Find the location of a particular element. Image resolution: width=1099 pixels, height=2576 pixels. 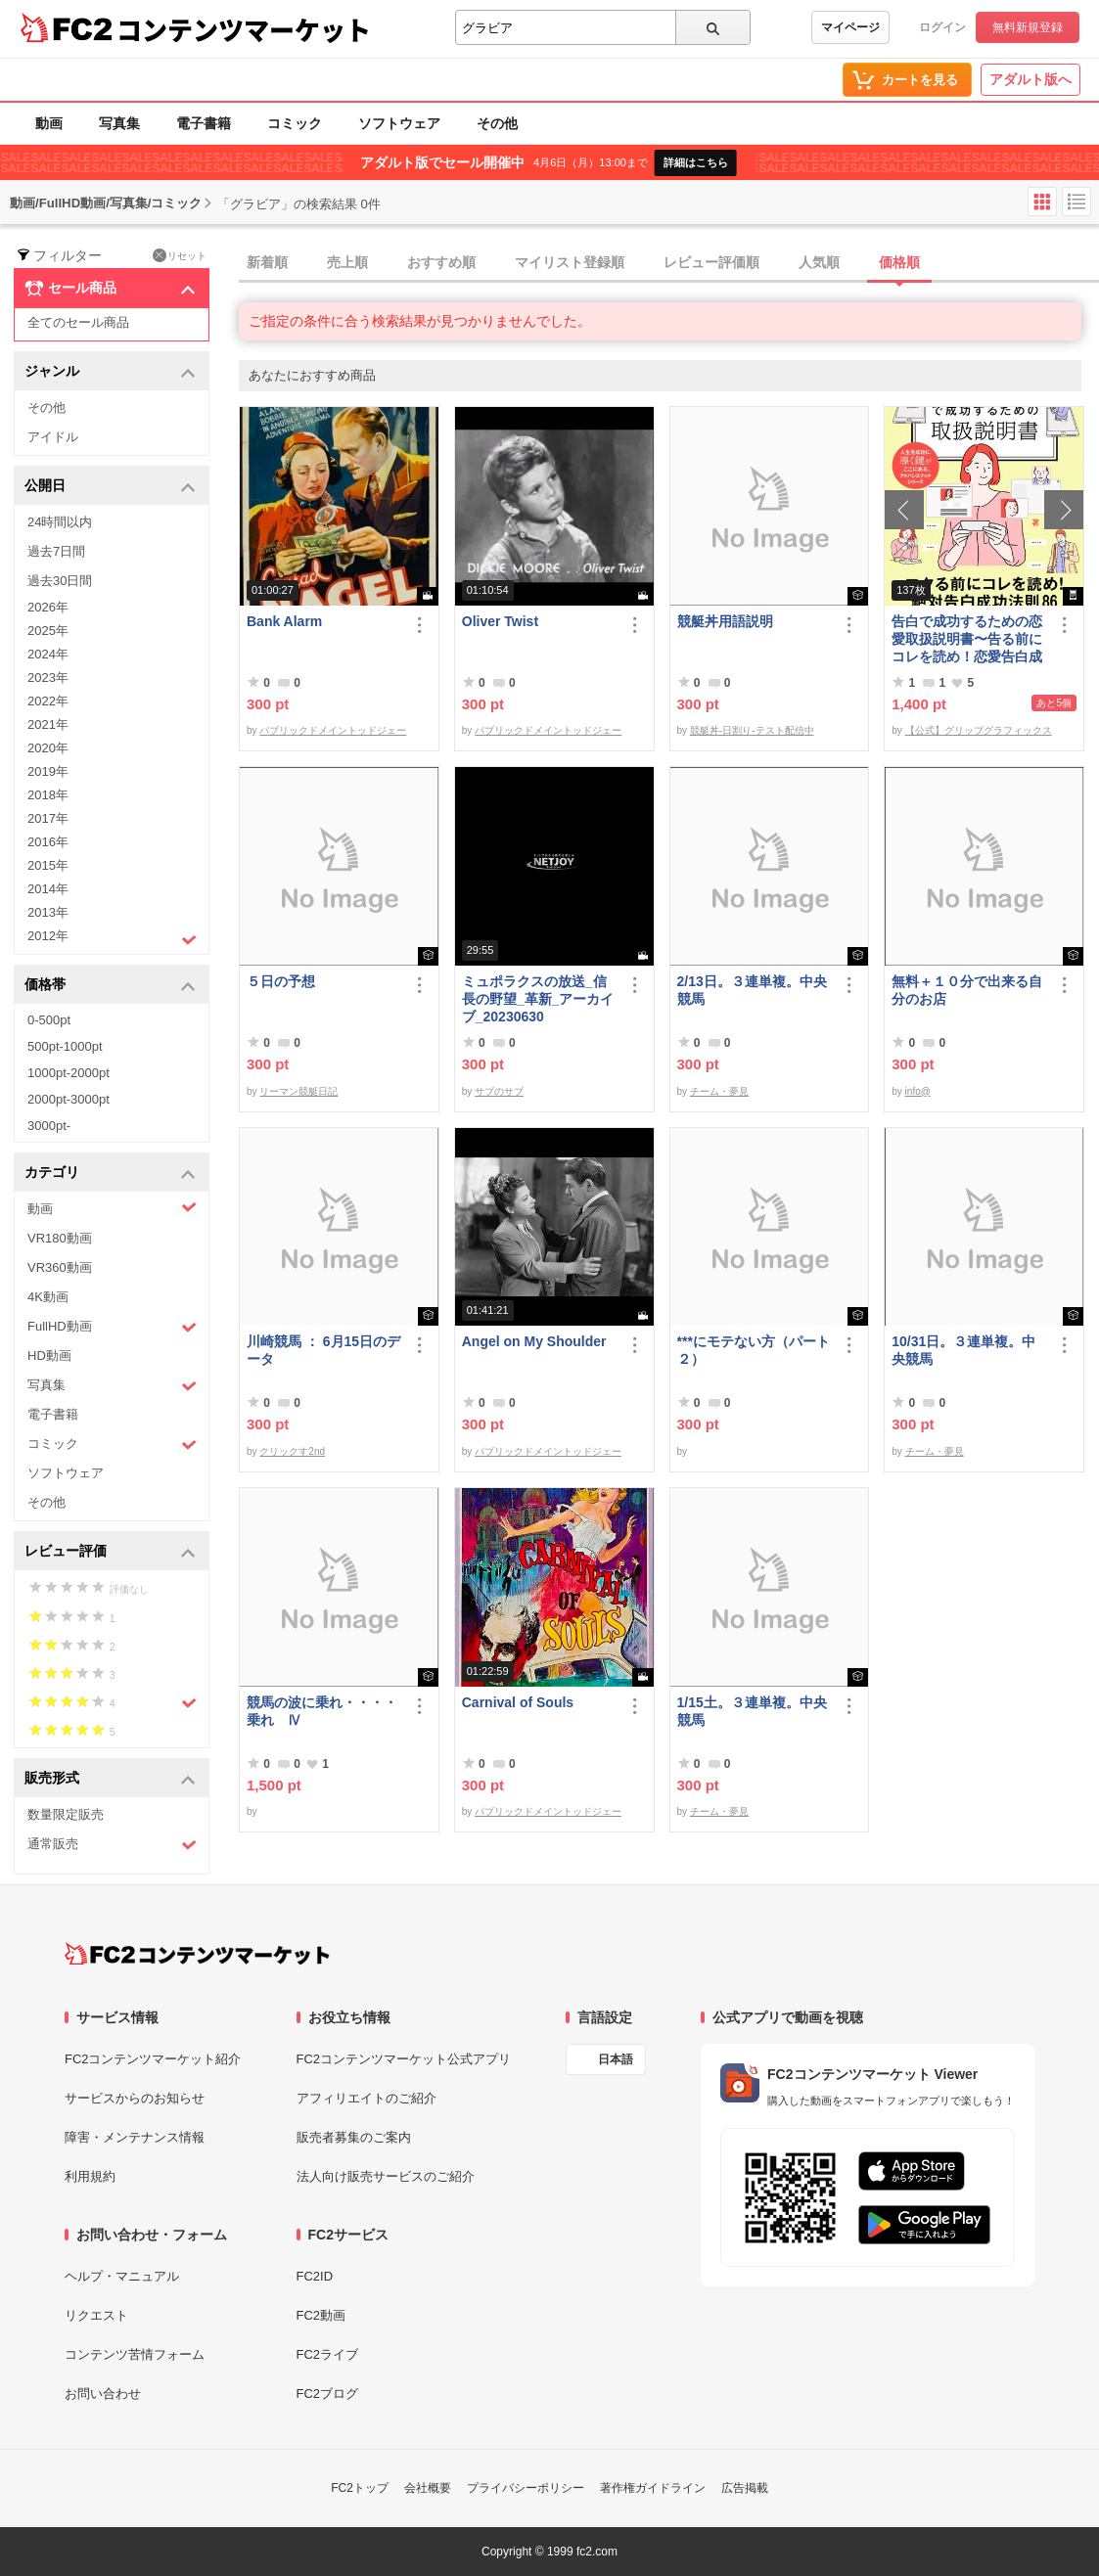

価格順 is located at coordinates (899, 262).